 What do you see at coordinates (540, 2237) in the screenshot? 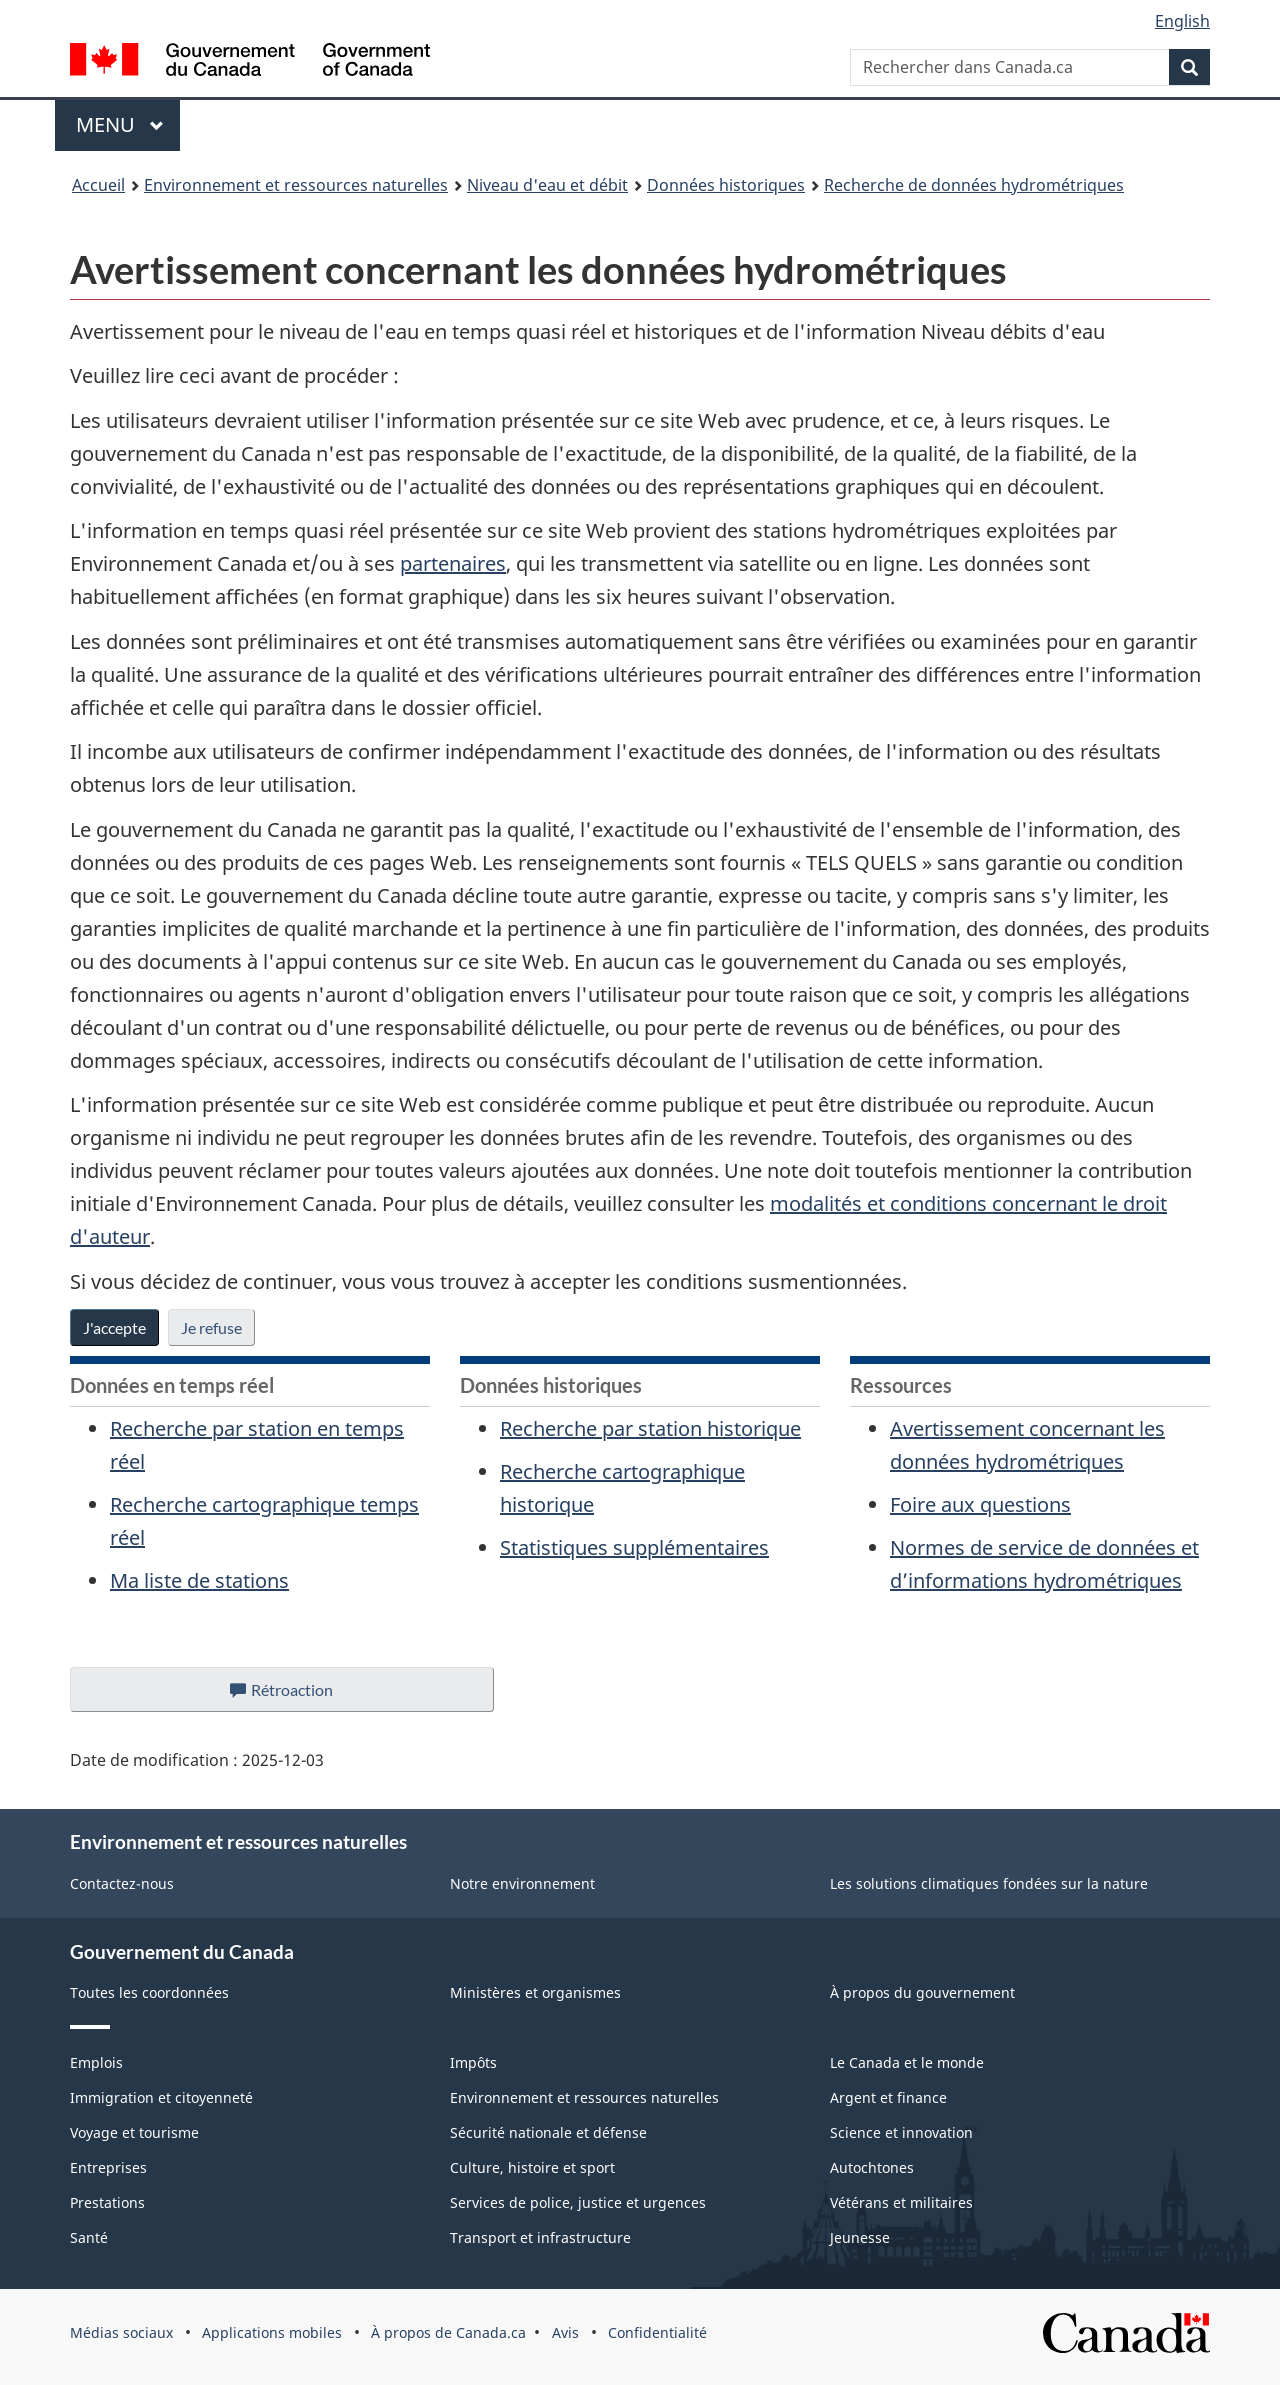
I see `Transport et infrastructure` at bounding box center [540, 2237].